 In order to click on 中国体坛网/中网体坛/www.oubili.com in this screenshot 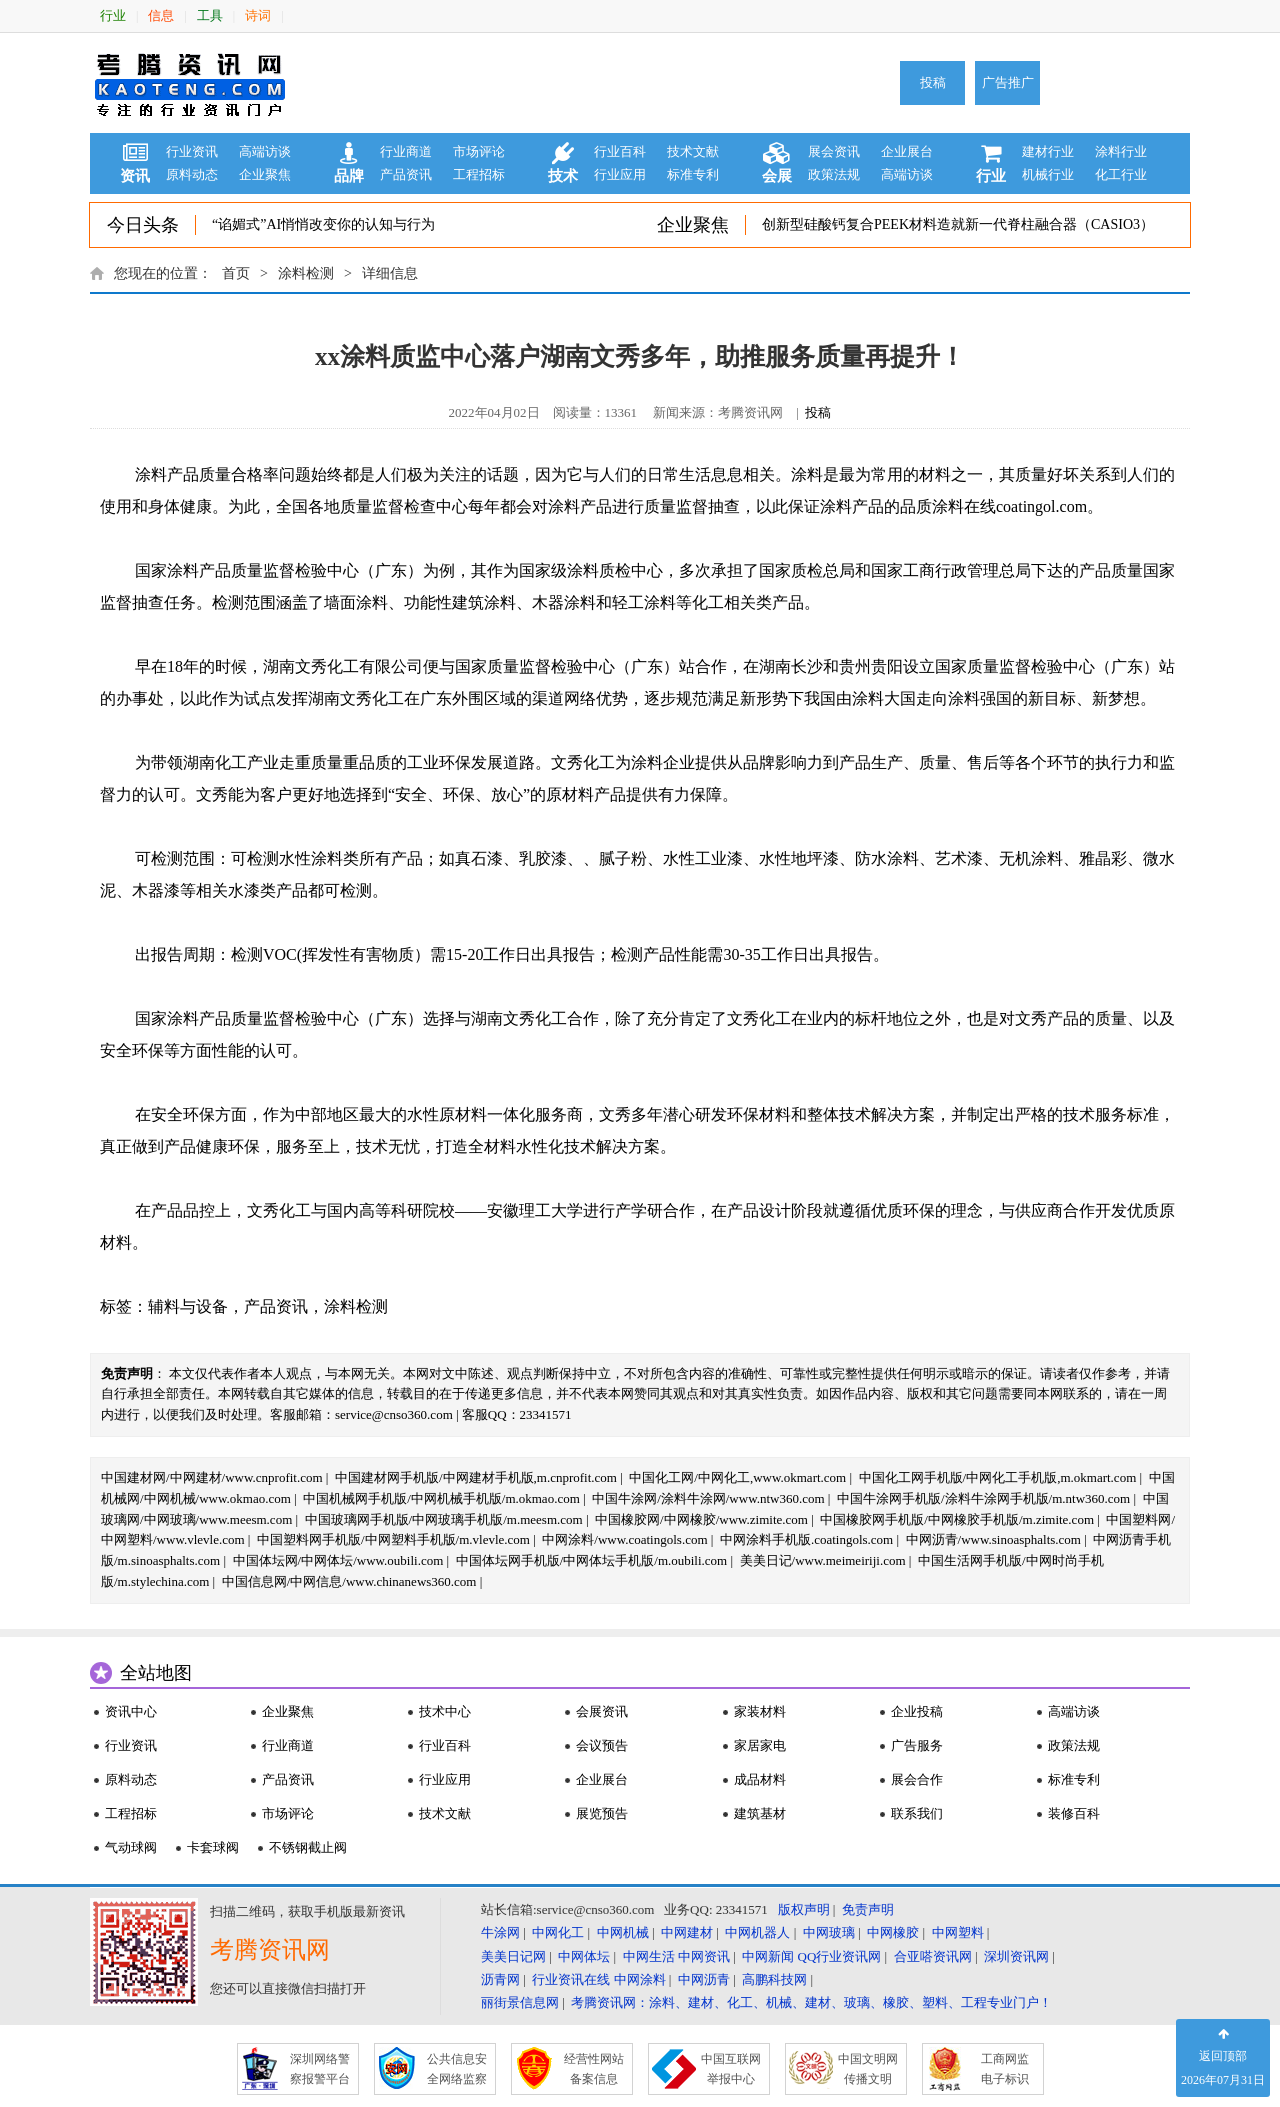, I will do `click(338, 1560)`.